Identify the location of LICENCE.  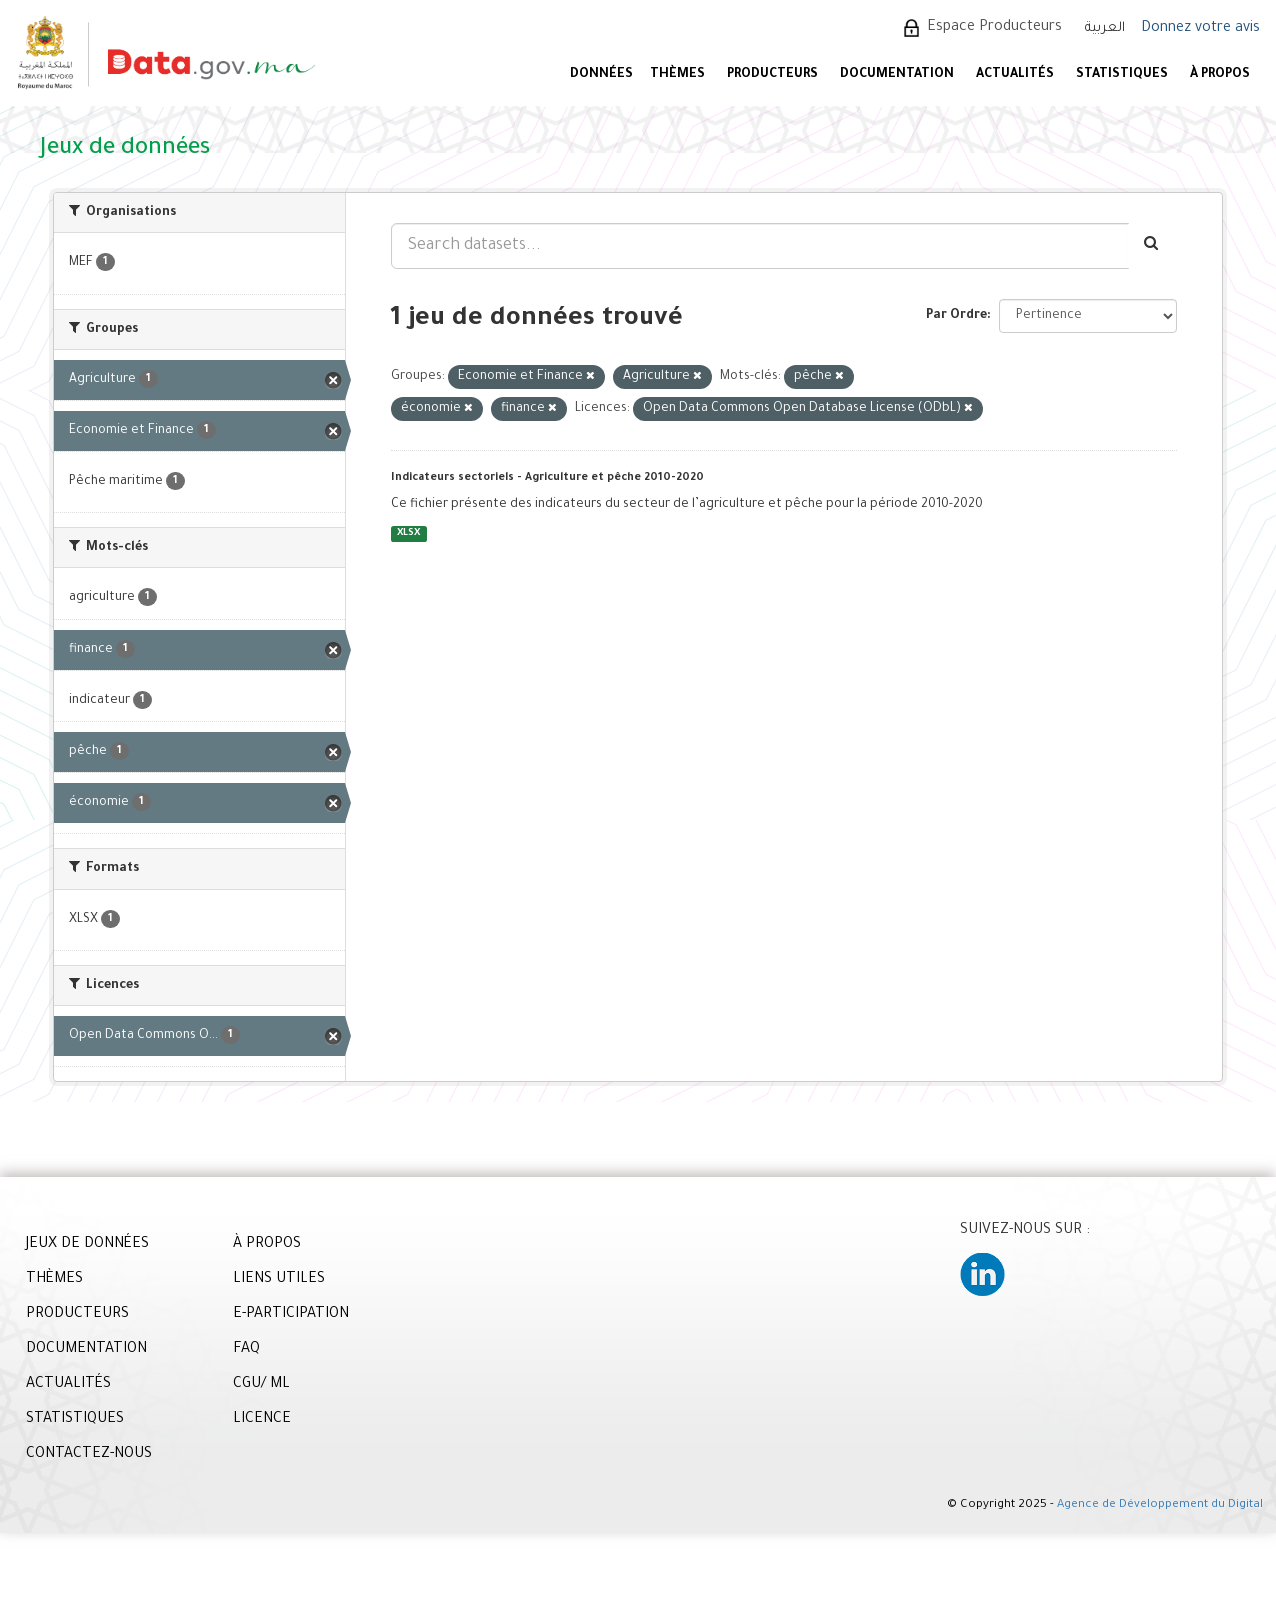
(262, 1420).